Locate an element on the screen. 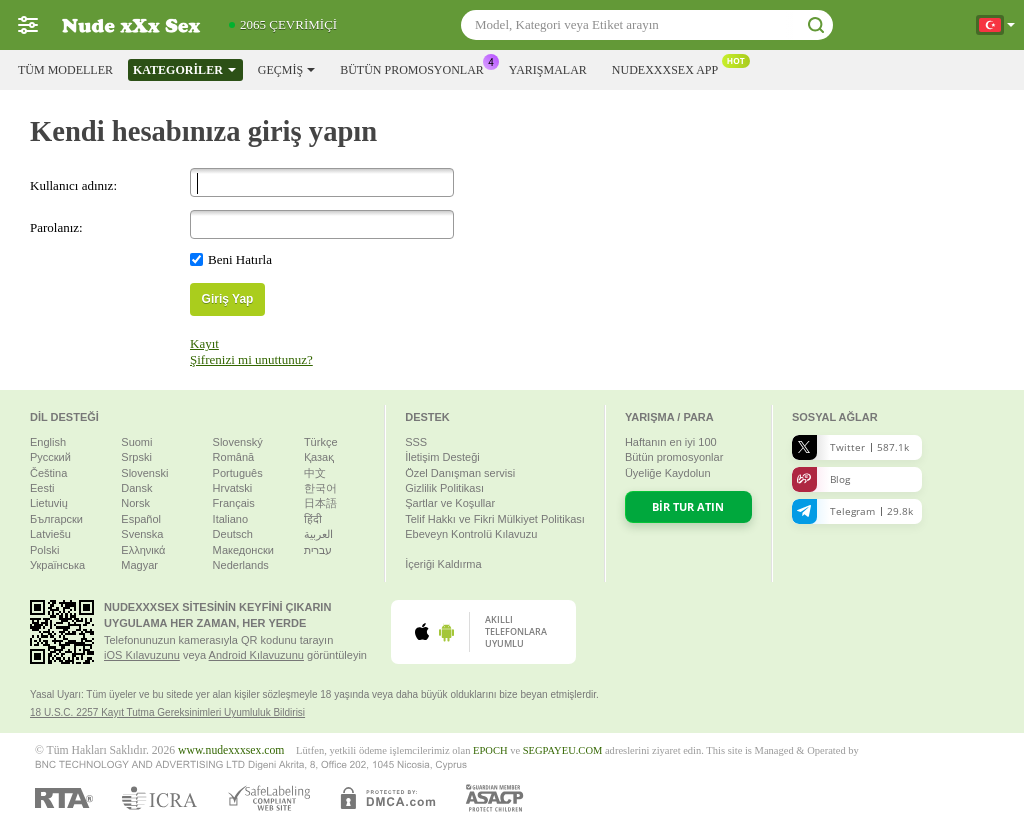 The image size is (1024, 832). English is located at coordinates (48, 442).